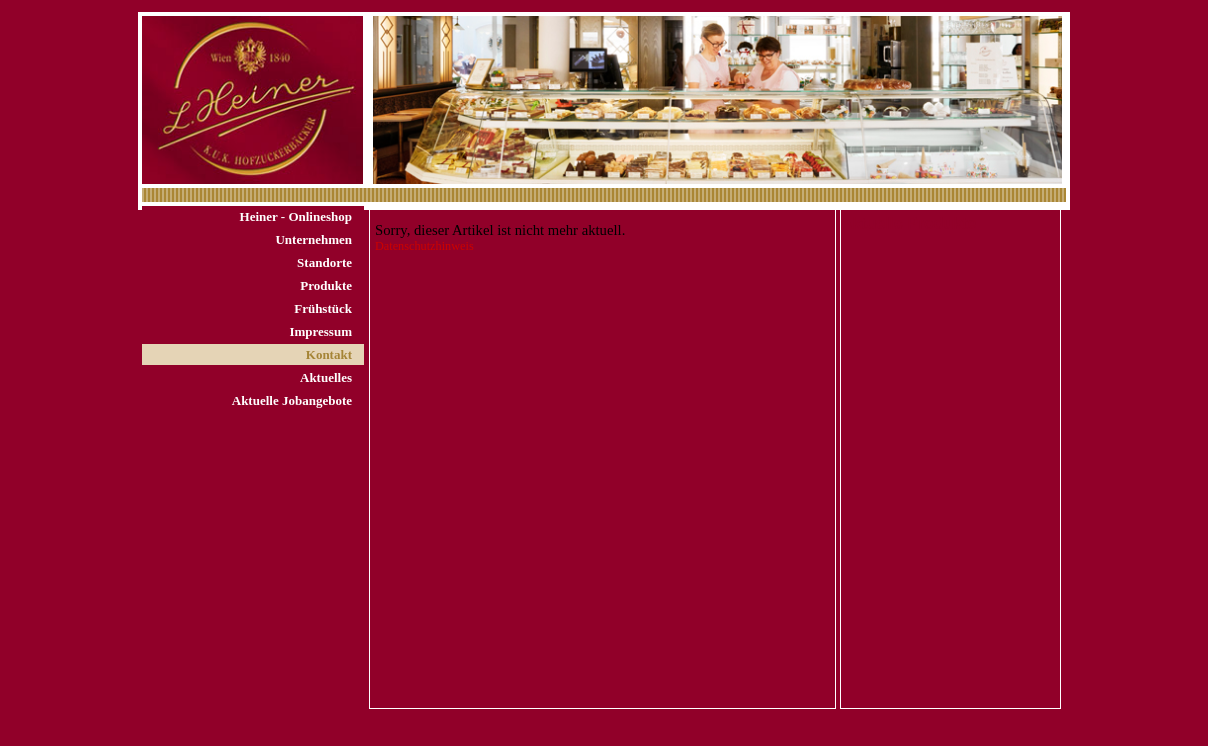  What do you see at coordinates (908, 223) in the screenshot?
I see `Aktuelle Produkte` at bounding box center [908, 223].